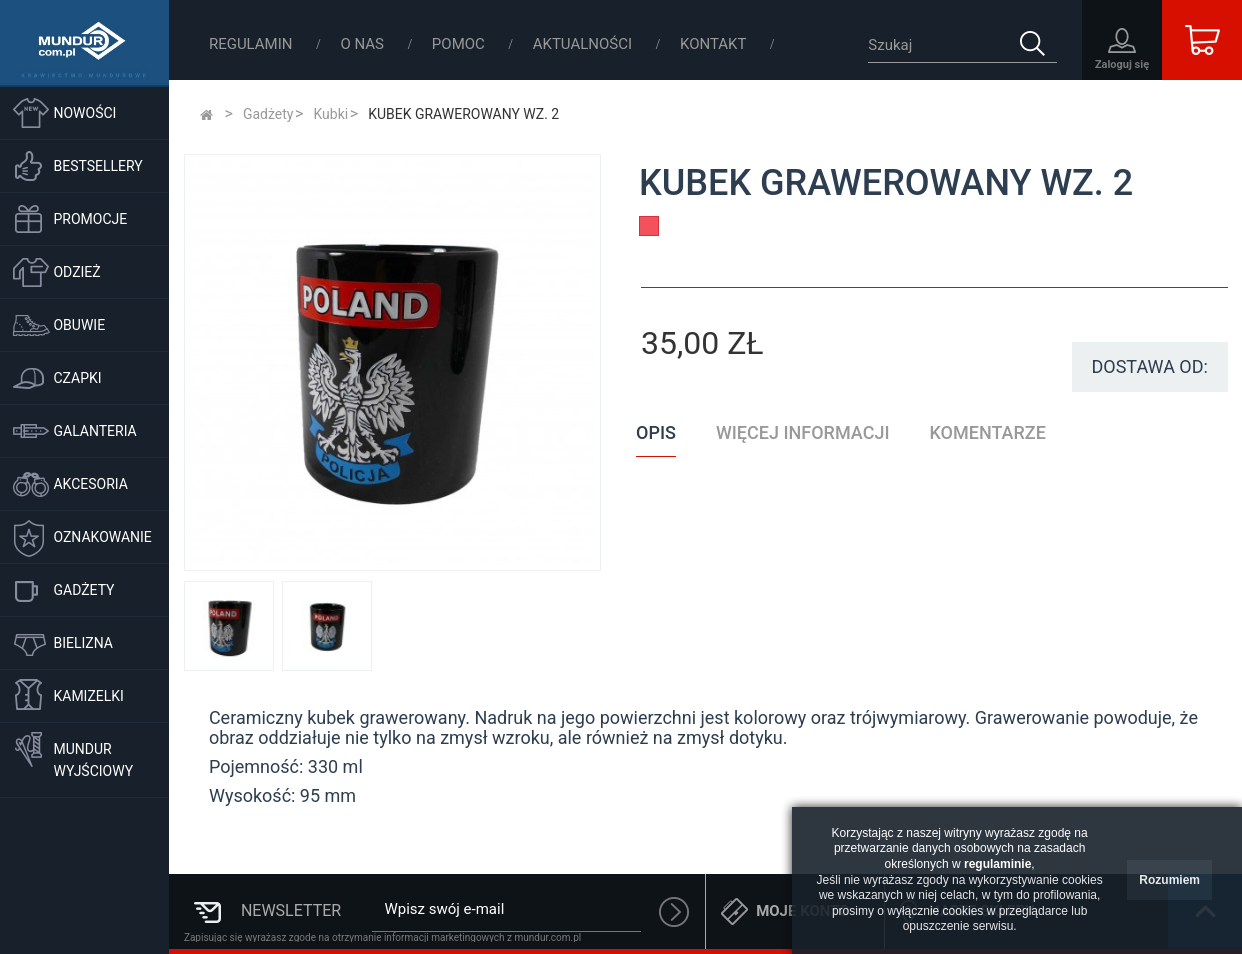  I want to click on Zaloguj się, so click(1122, 64).